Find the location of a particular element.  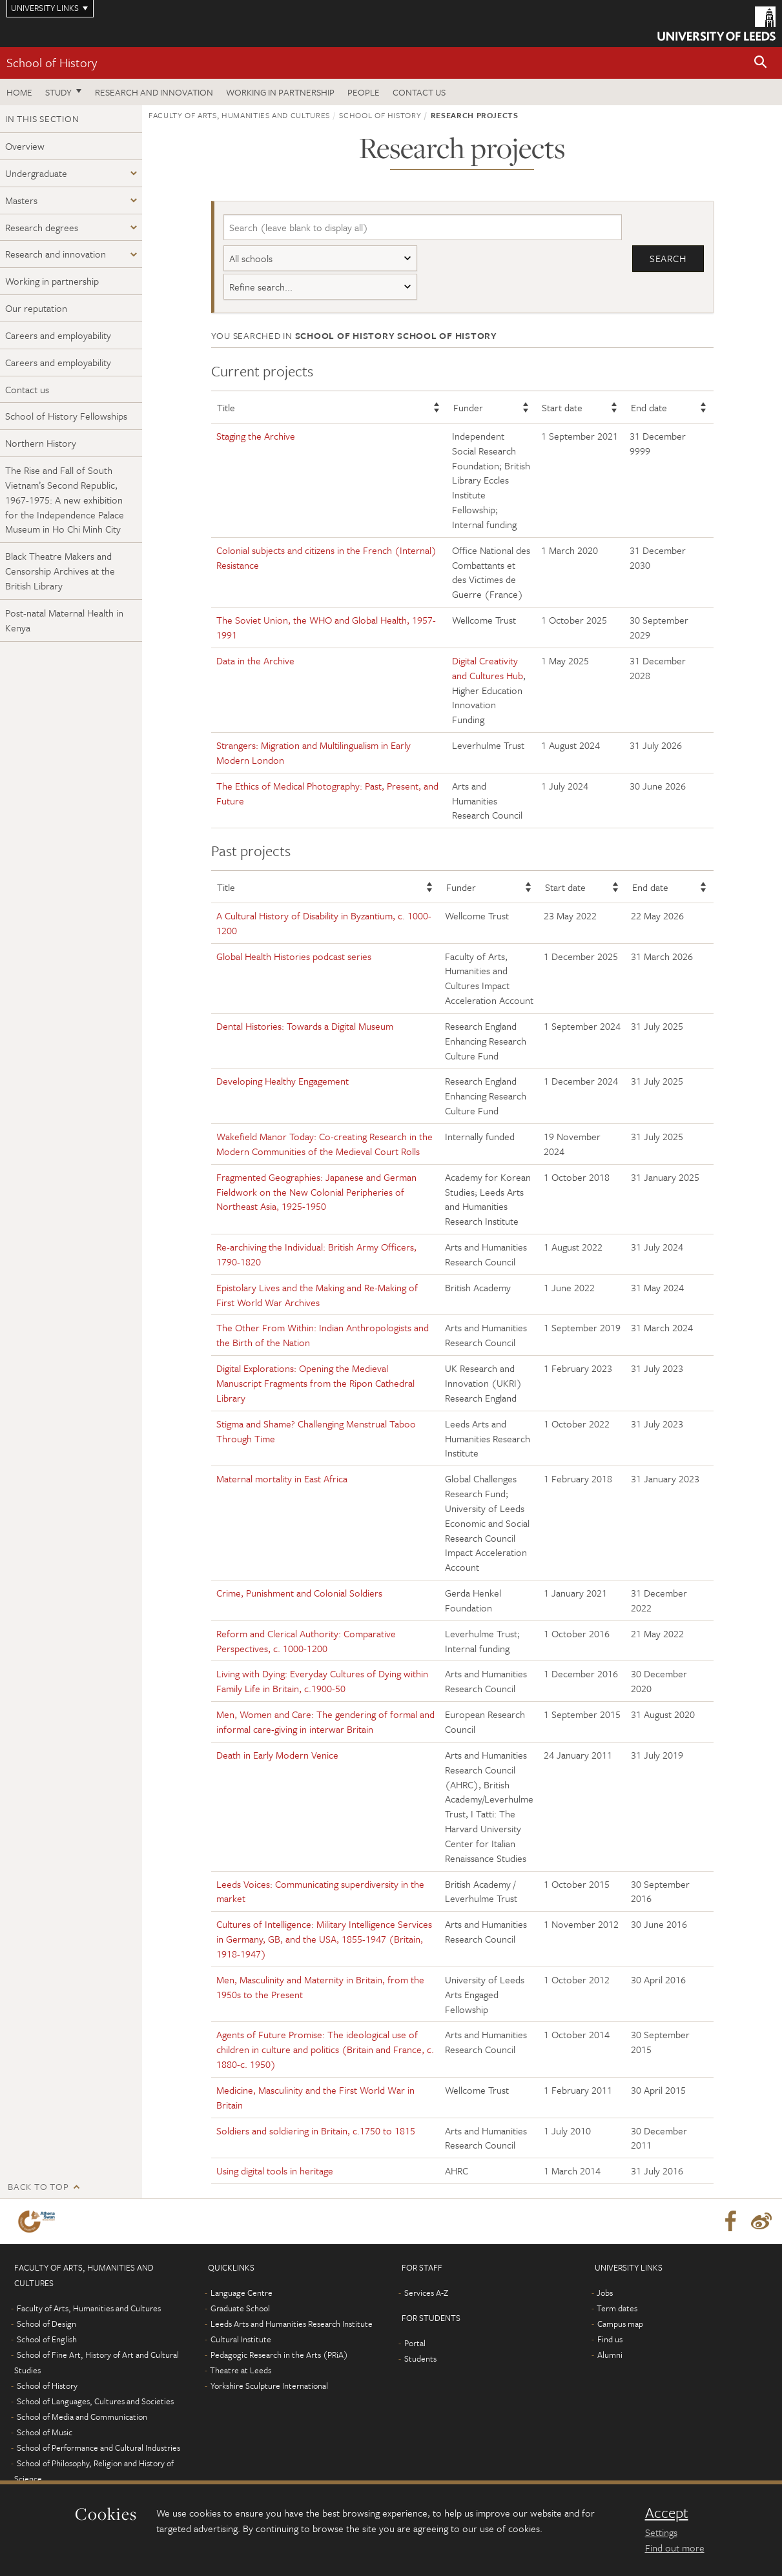

Campus map is located at coordinates (620, 2323).